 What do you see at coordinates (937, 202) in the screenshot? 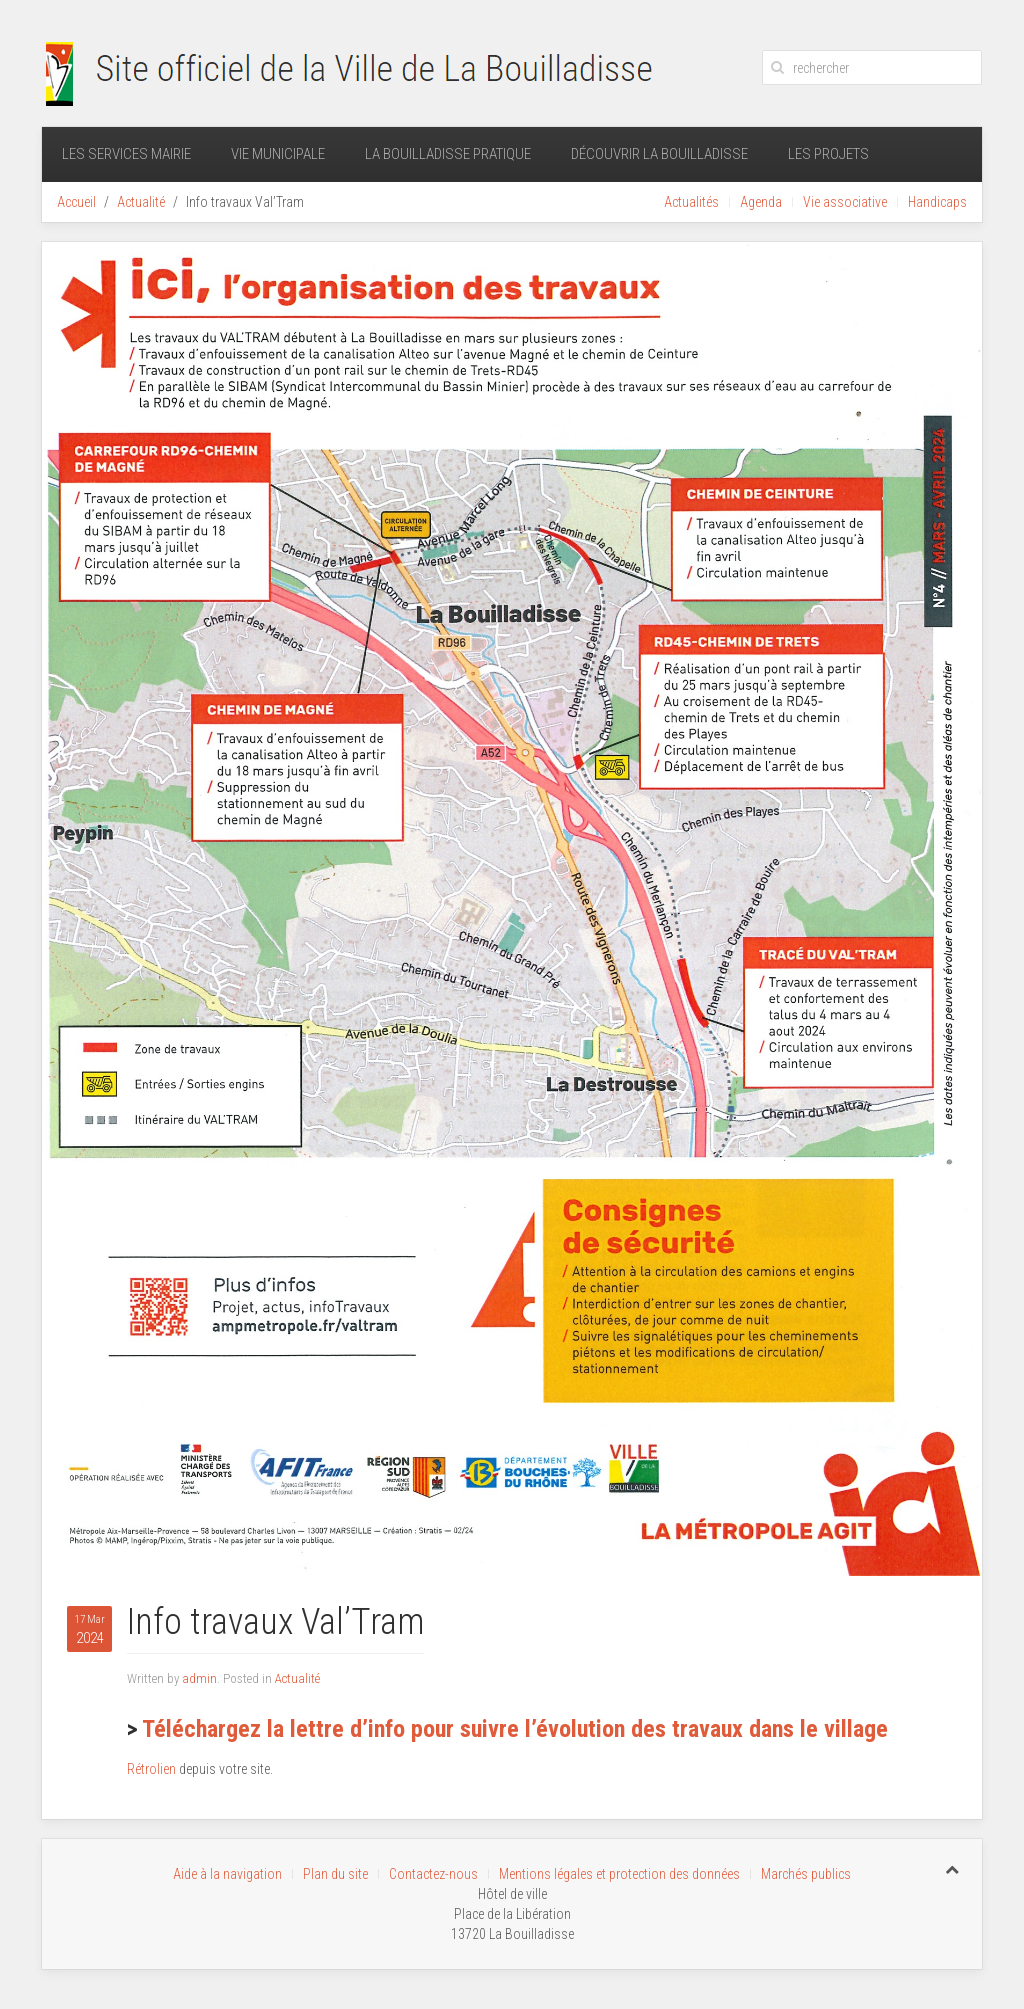
I see `Handicaps` at bounding box center [937, 202].